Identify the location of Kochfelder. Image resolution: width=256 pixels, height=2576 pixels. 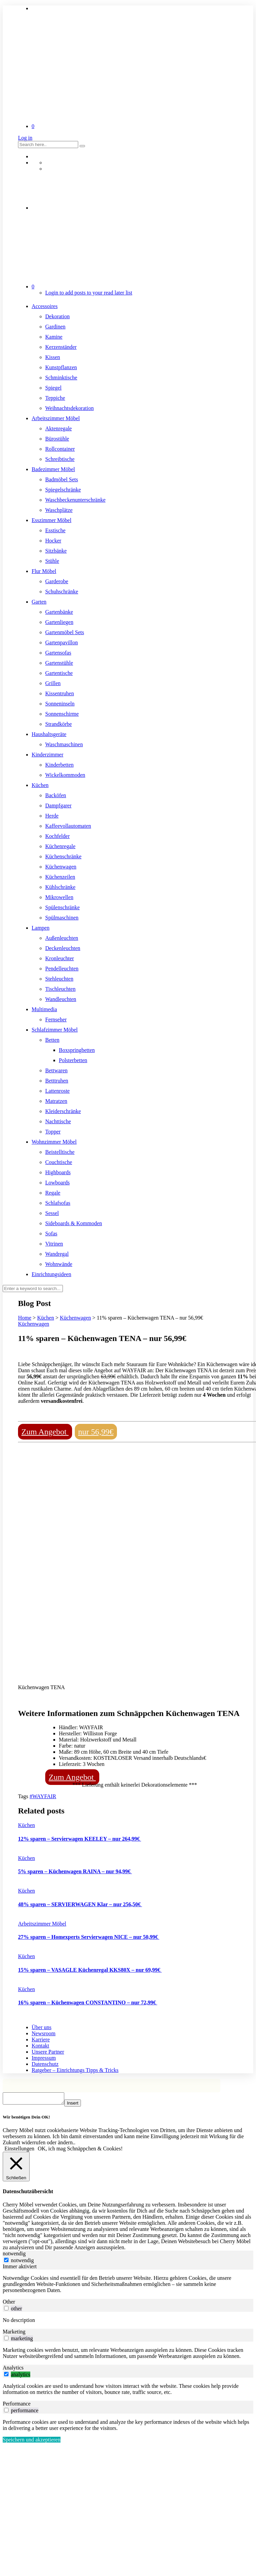
(57, 836).